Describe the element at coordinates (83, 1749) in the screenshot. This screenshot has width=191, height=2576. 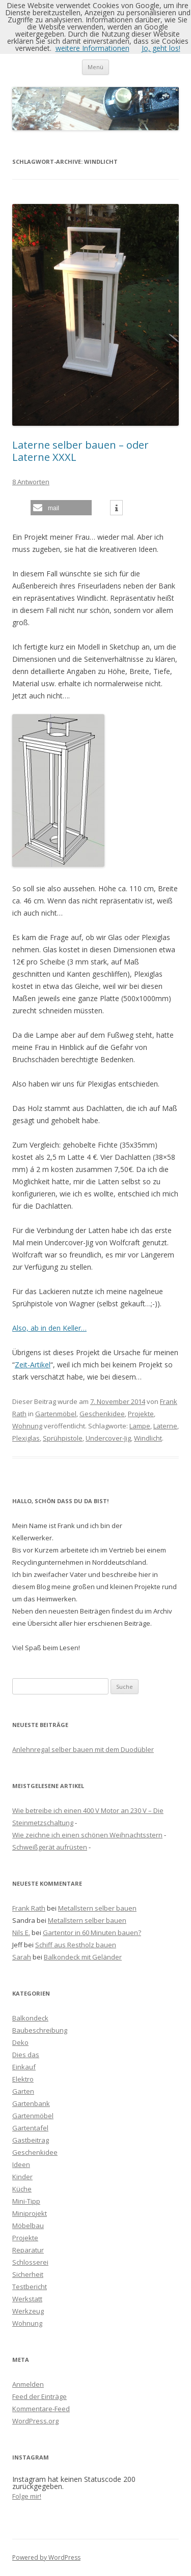
I see `Anlehnregal selber bauen mit dem Duodübler` at that location.